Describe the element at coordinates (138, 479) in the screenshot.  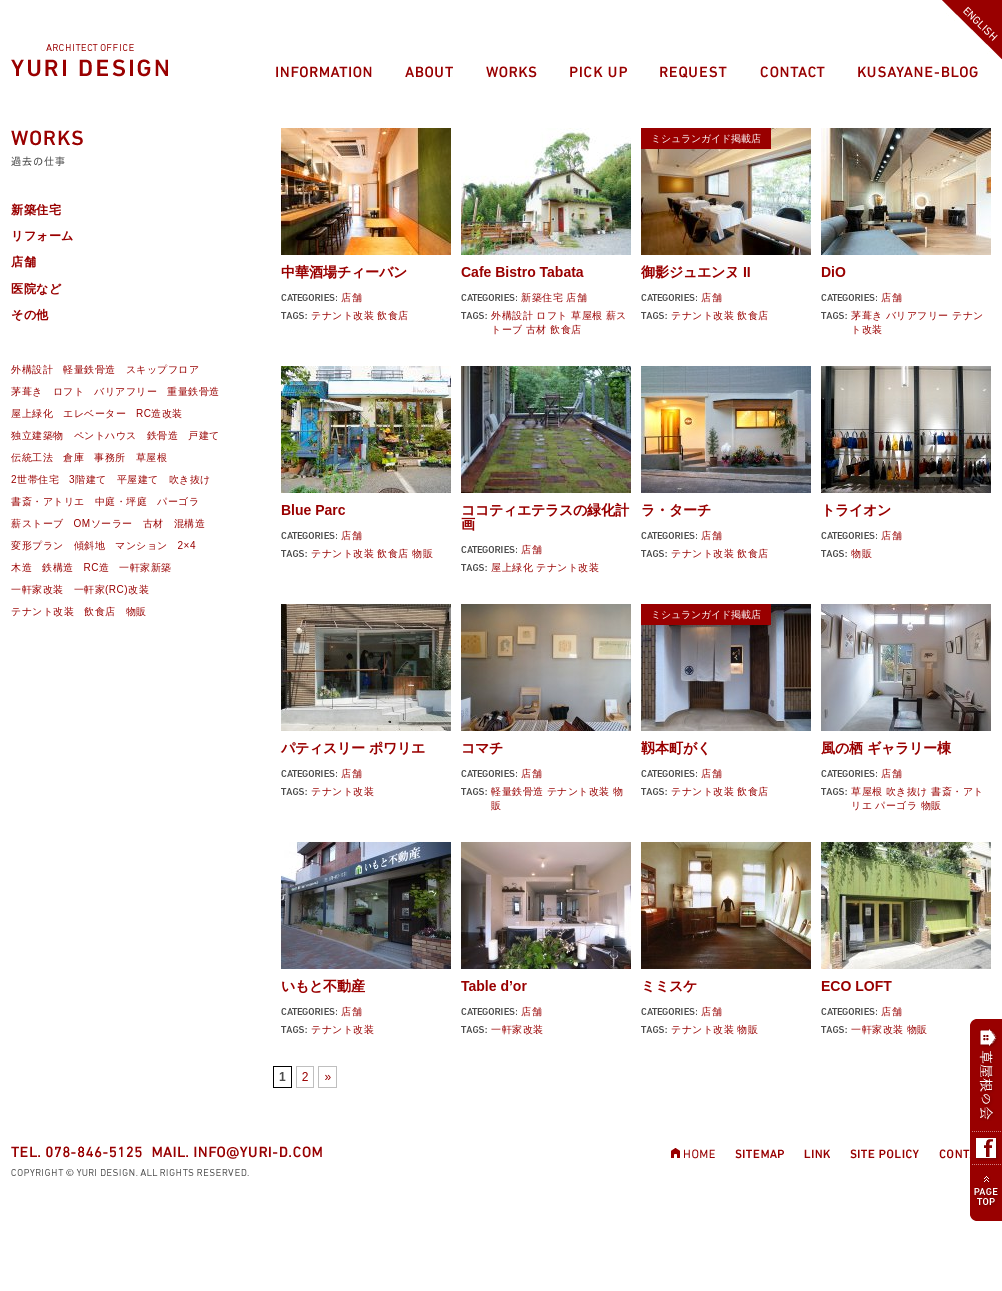
I see `平屋建て` at that location.